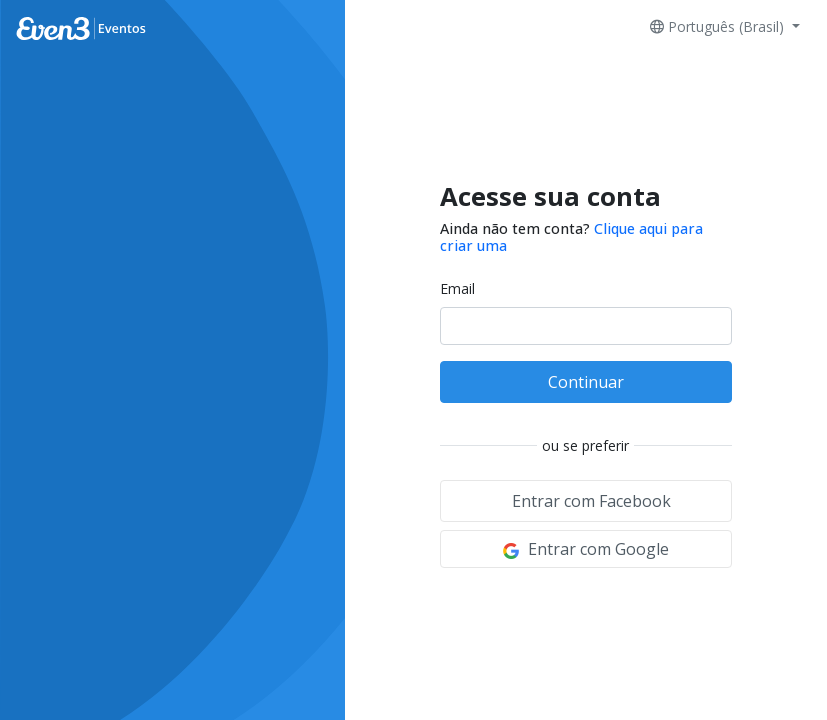 The height and width of the screenshot is (720, 827). What do you see at coordinates (457, 288) in the screenshot?
I see `Email` at bounding box center [457, 288].